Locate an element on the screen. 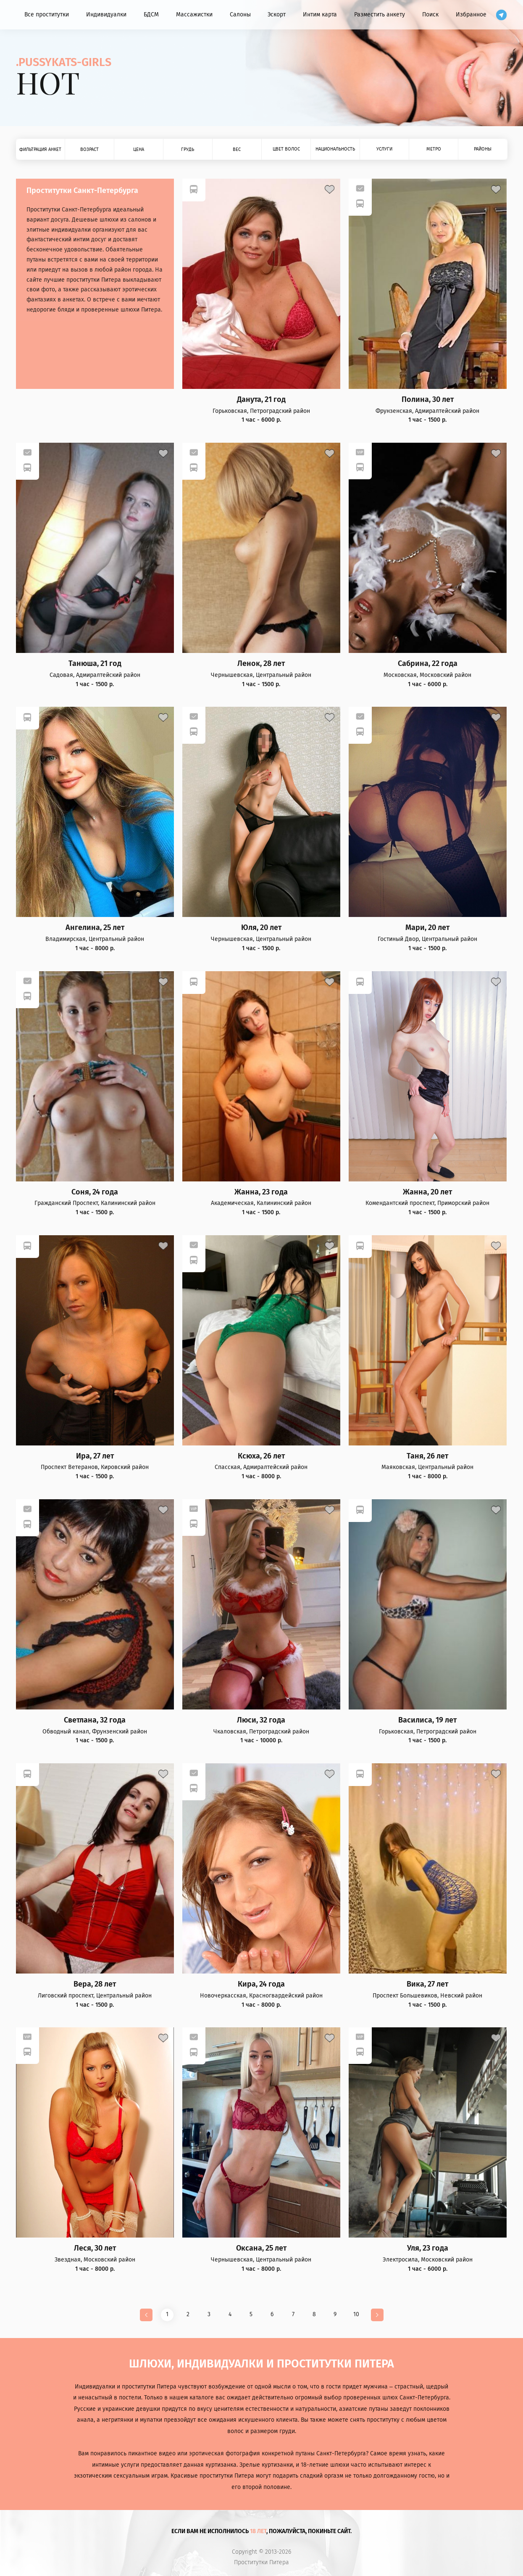 Image resolution: width=523 pixels, height=2576 pixels. Ангелина, 25 лет is located at coordinates (95, 927).